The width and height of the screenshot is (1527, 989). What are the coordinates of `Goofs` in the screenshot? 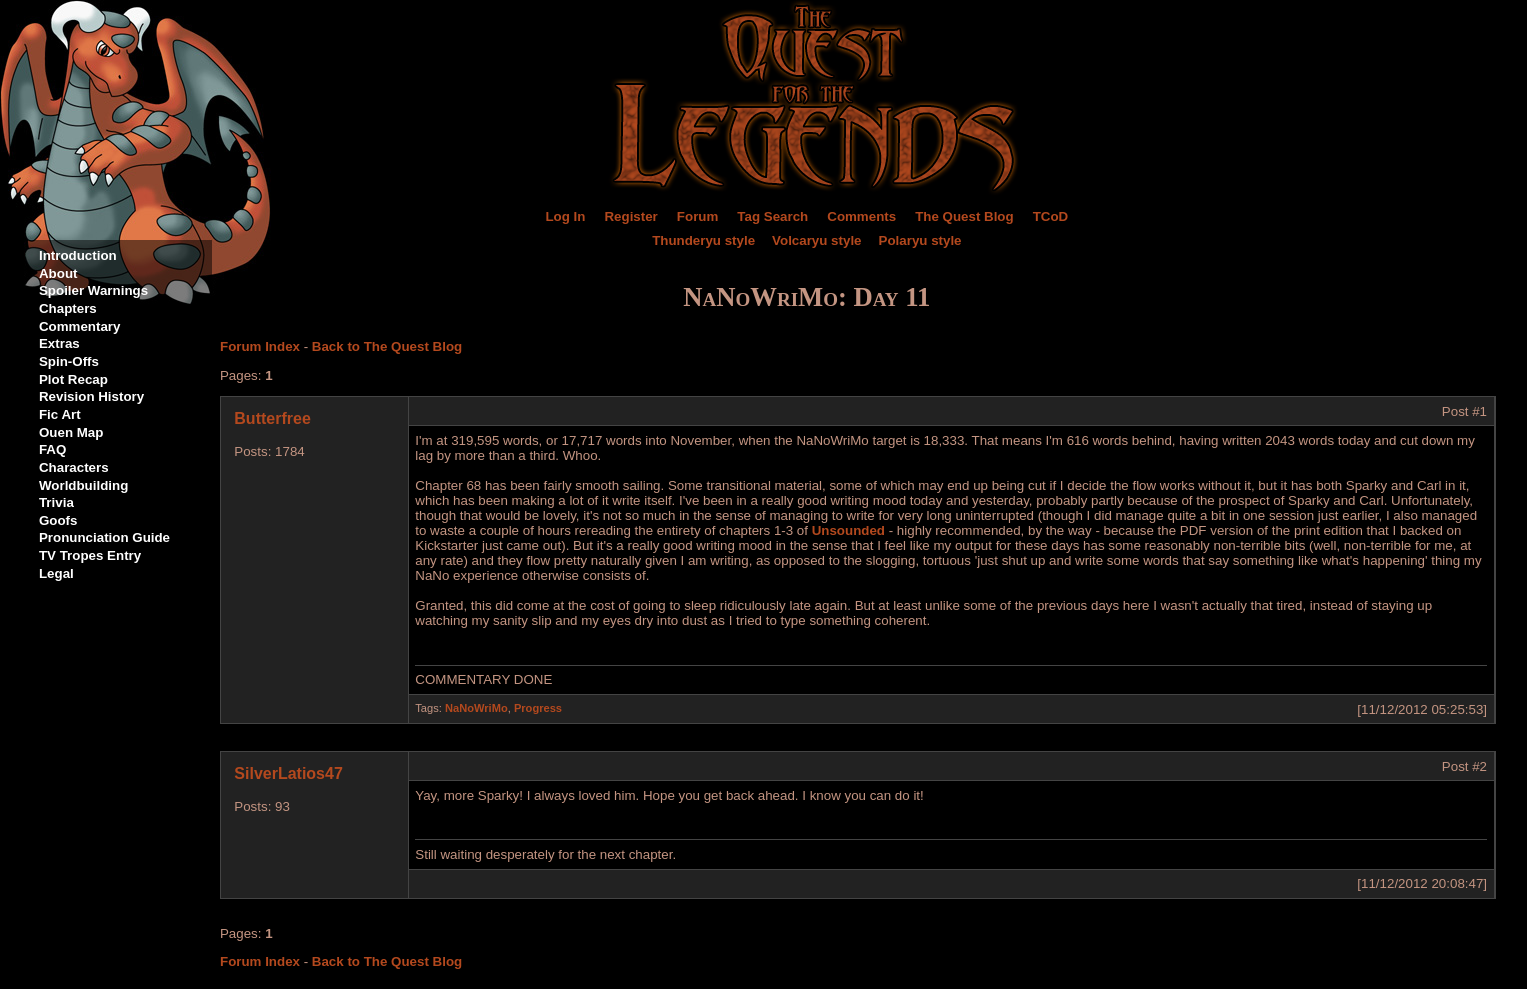 It's located at (58, 520).